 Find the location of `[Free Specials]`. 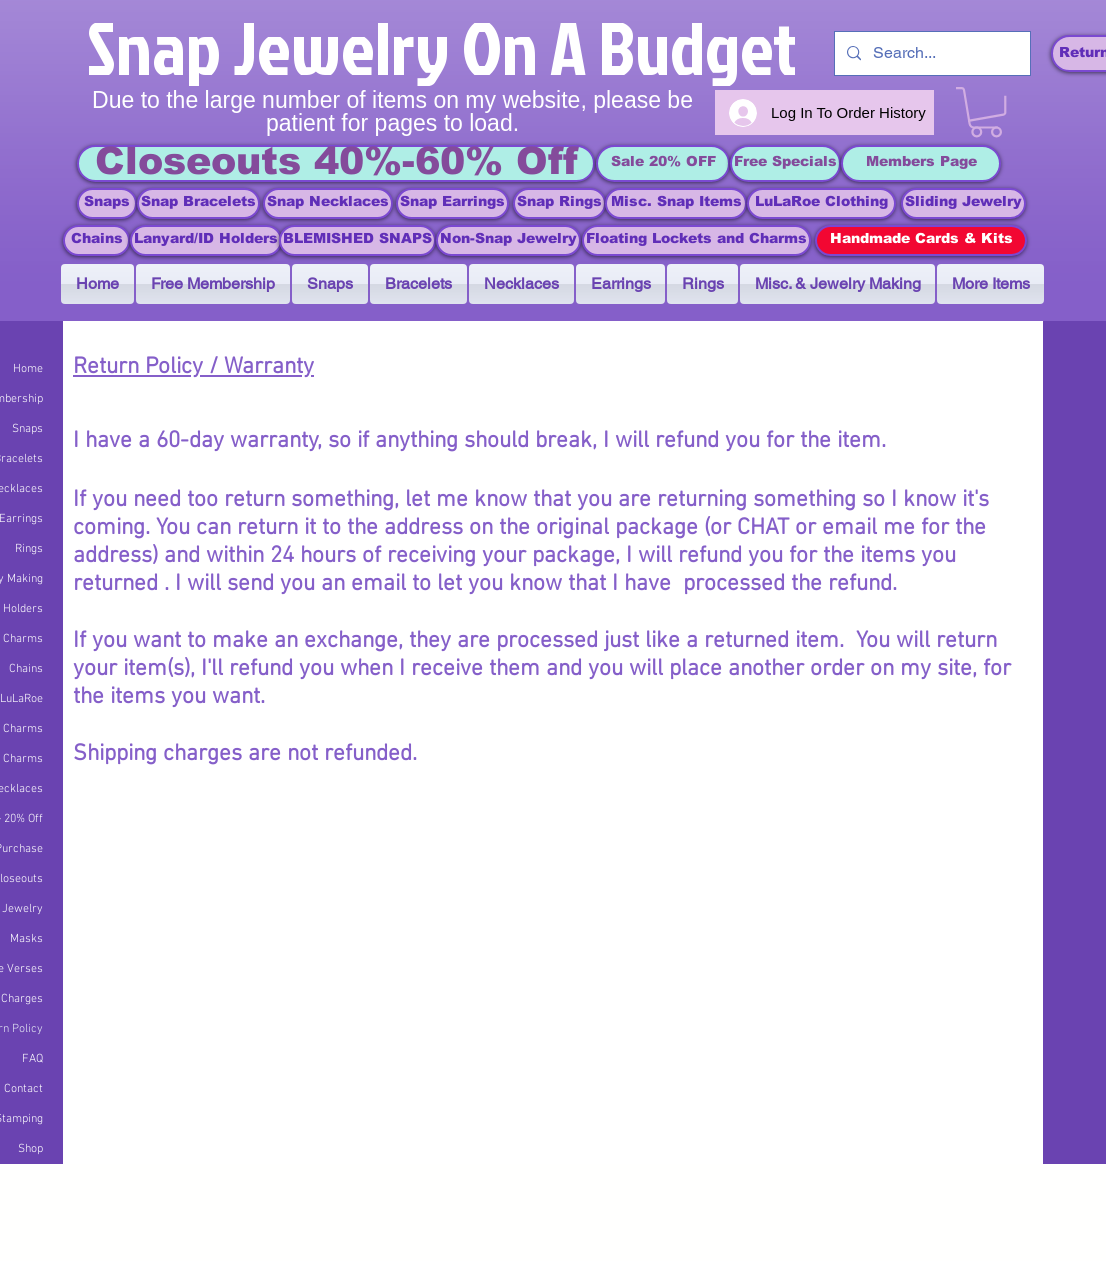

[Free Specials] is located at coordinates (785, 163).